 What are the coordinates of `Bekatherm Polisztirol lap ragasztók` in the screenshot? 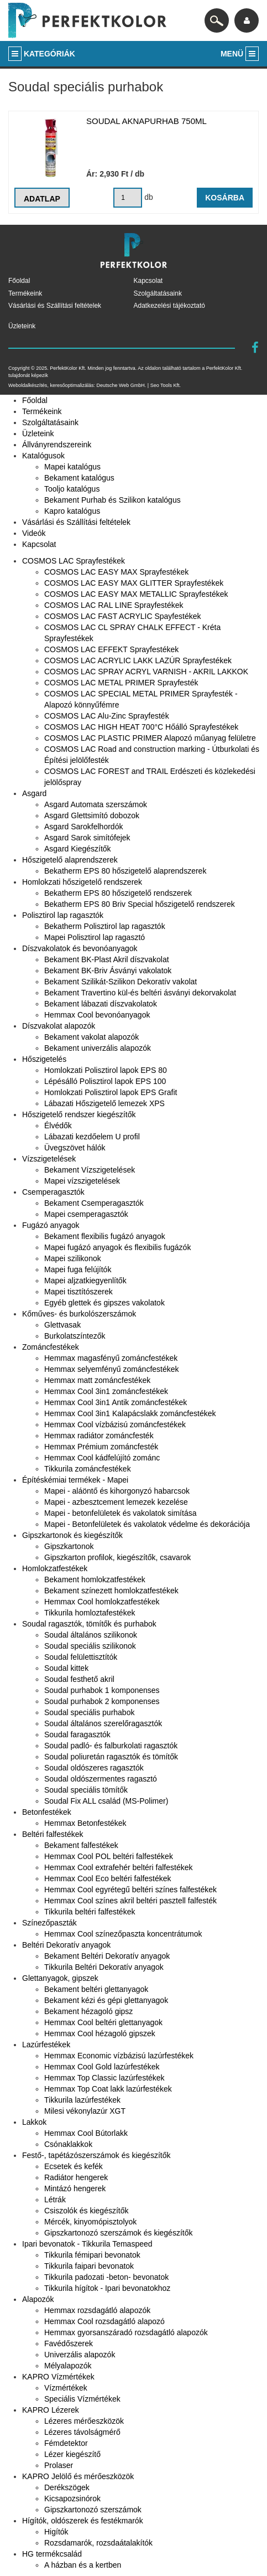 It's located at (104, 926).